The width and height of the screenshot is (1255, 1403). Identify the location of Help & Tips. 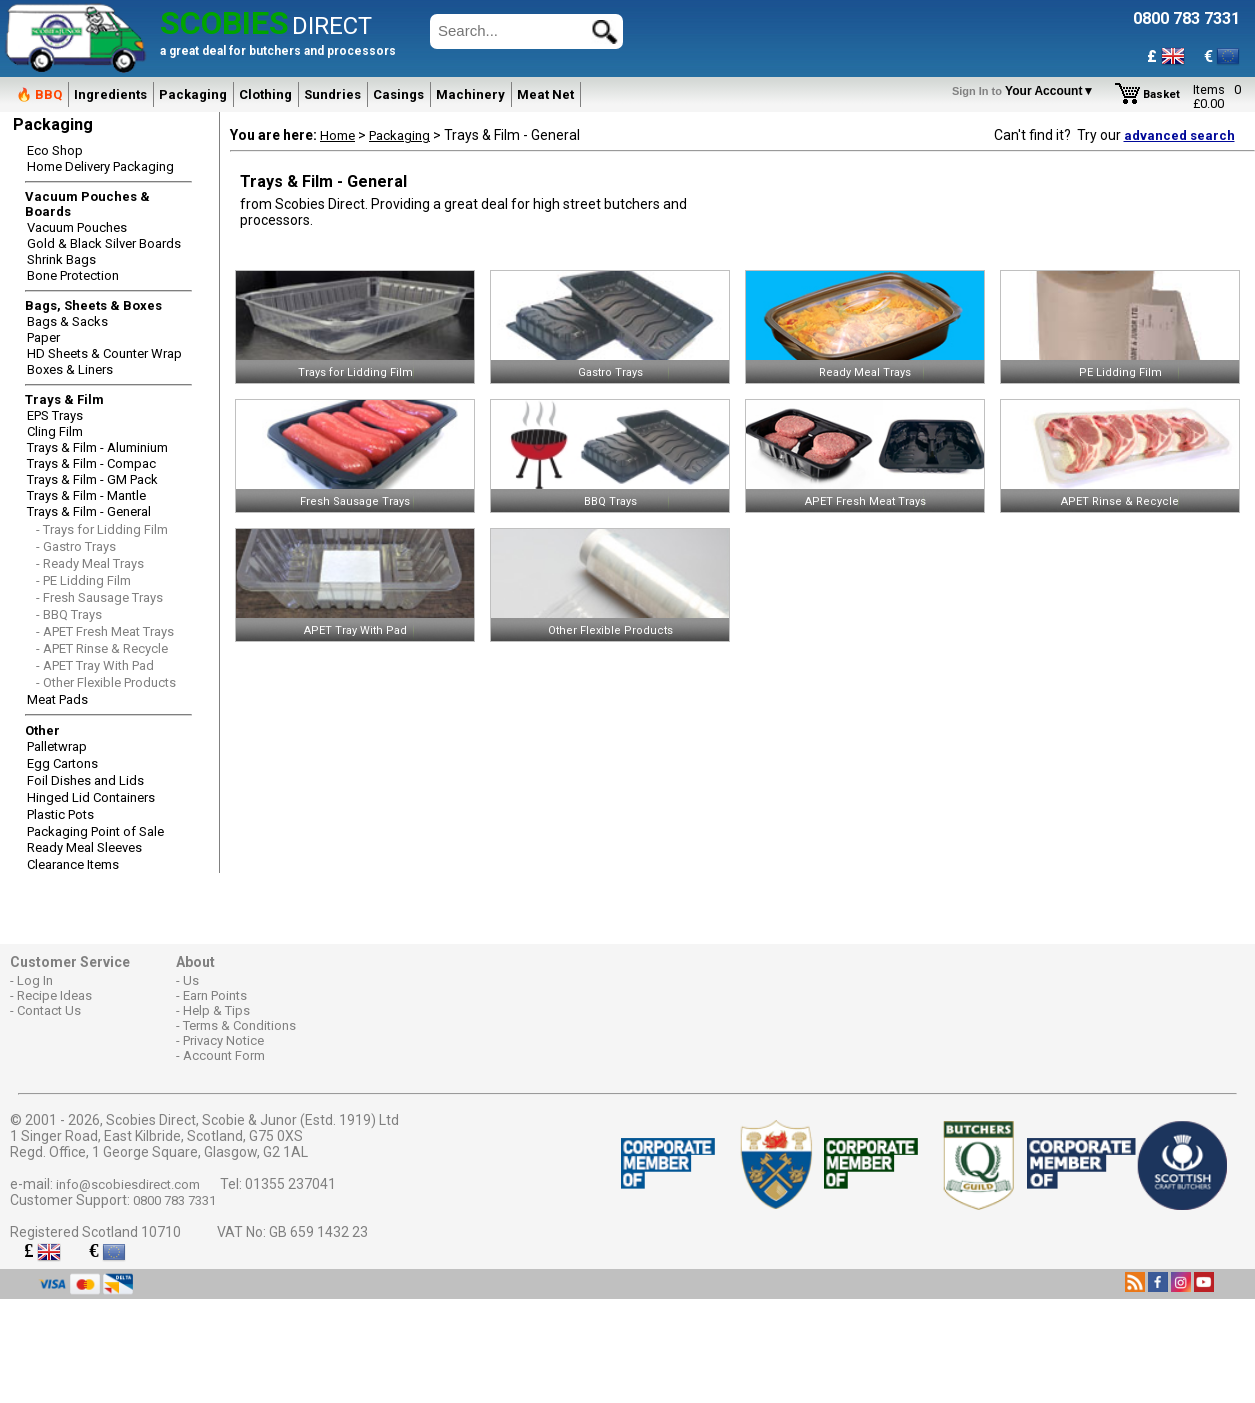
(216, 1010).